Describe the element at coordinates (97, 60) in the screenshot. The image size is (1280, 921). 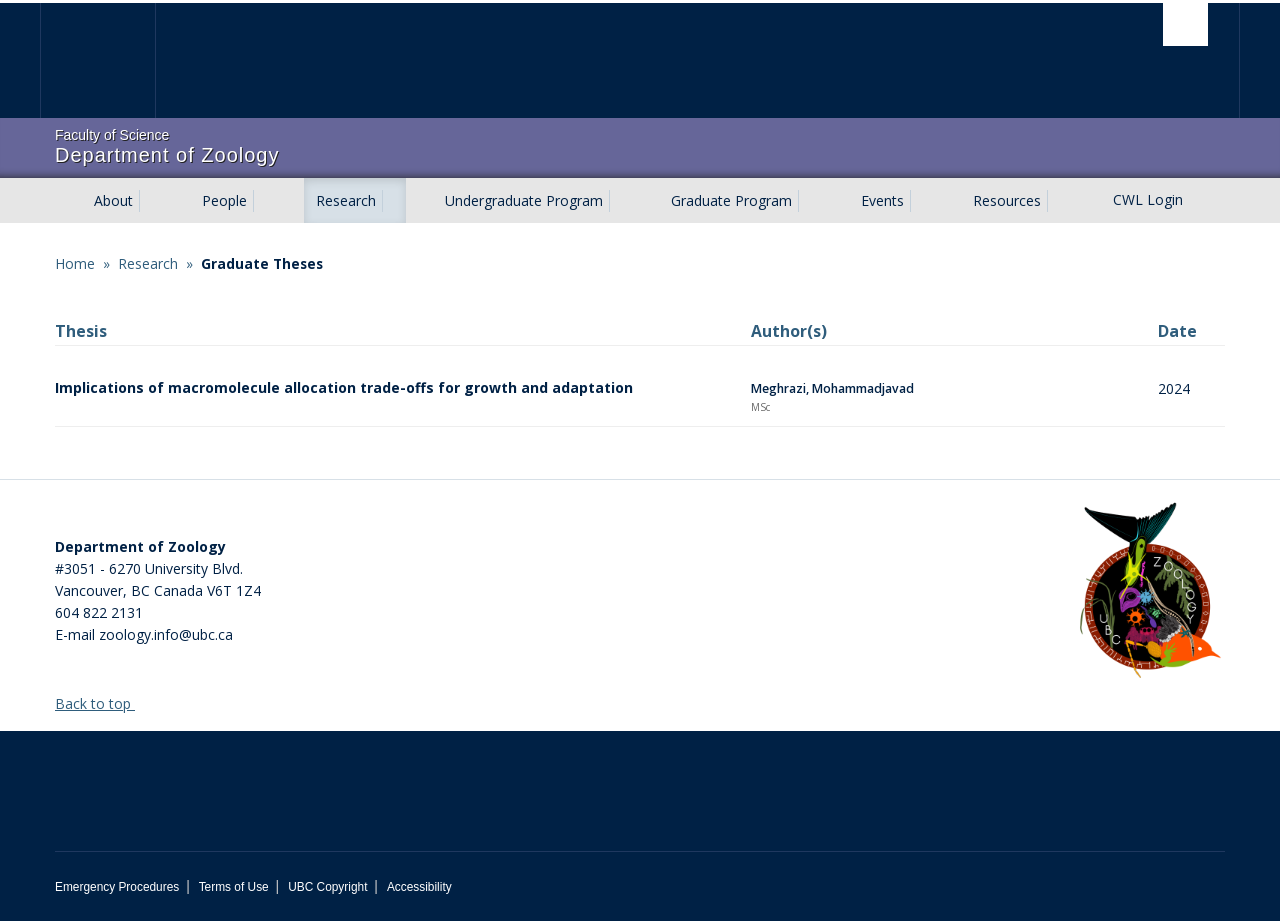
I see `The University of British Columbia` at that location.